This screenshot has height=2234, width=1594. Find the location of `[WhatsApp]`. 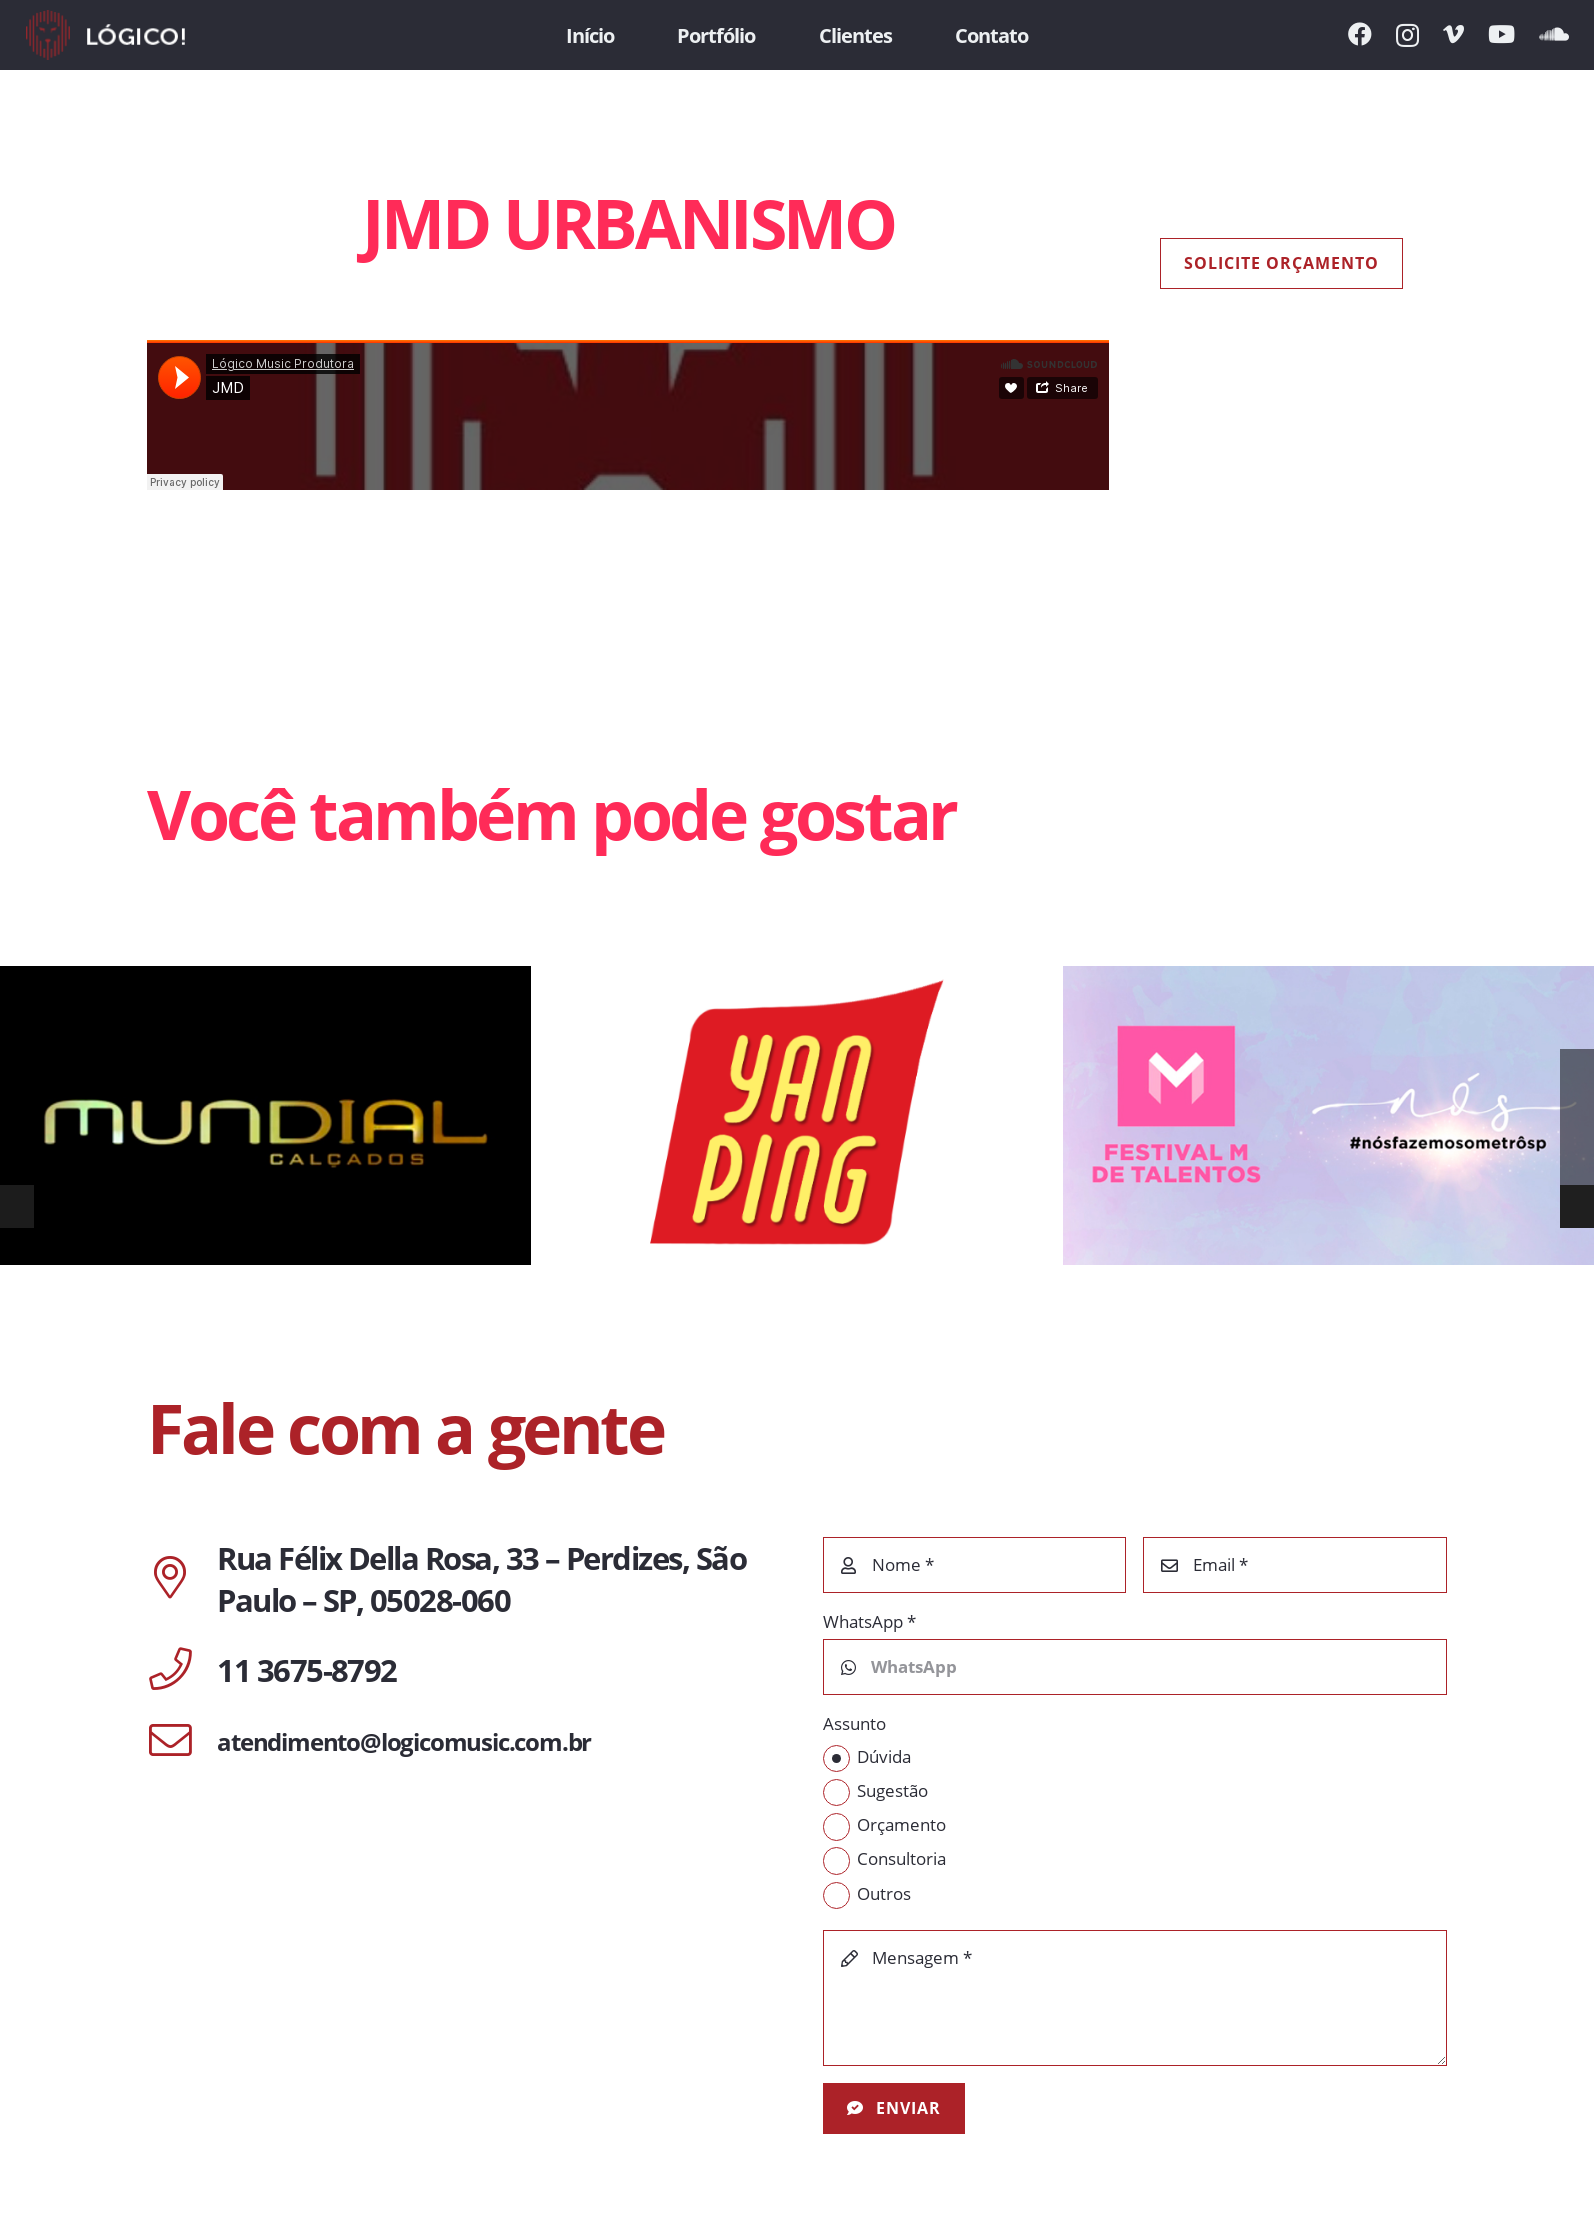

[WhatsApp] is located at coordinates (1135, 1667).